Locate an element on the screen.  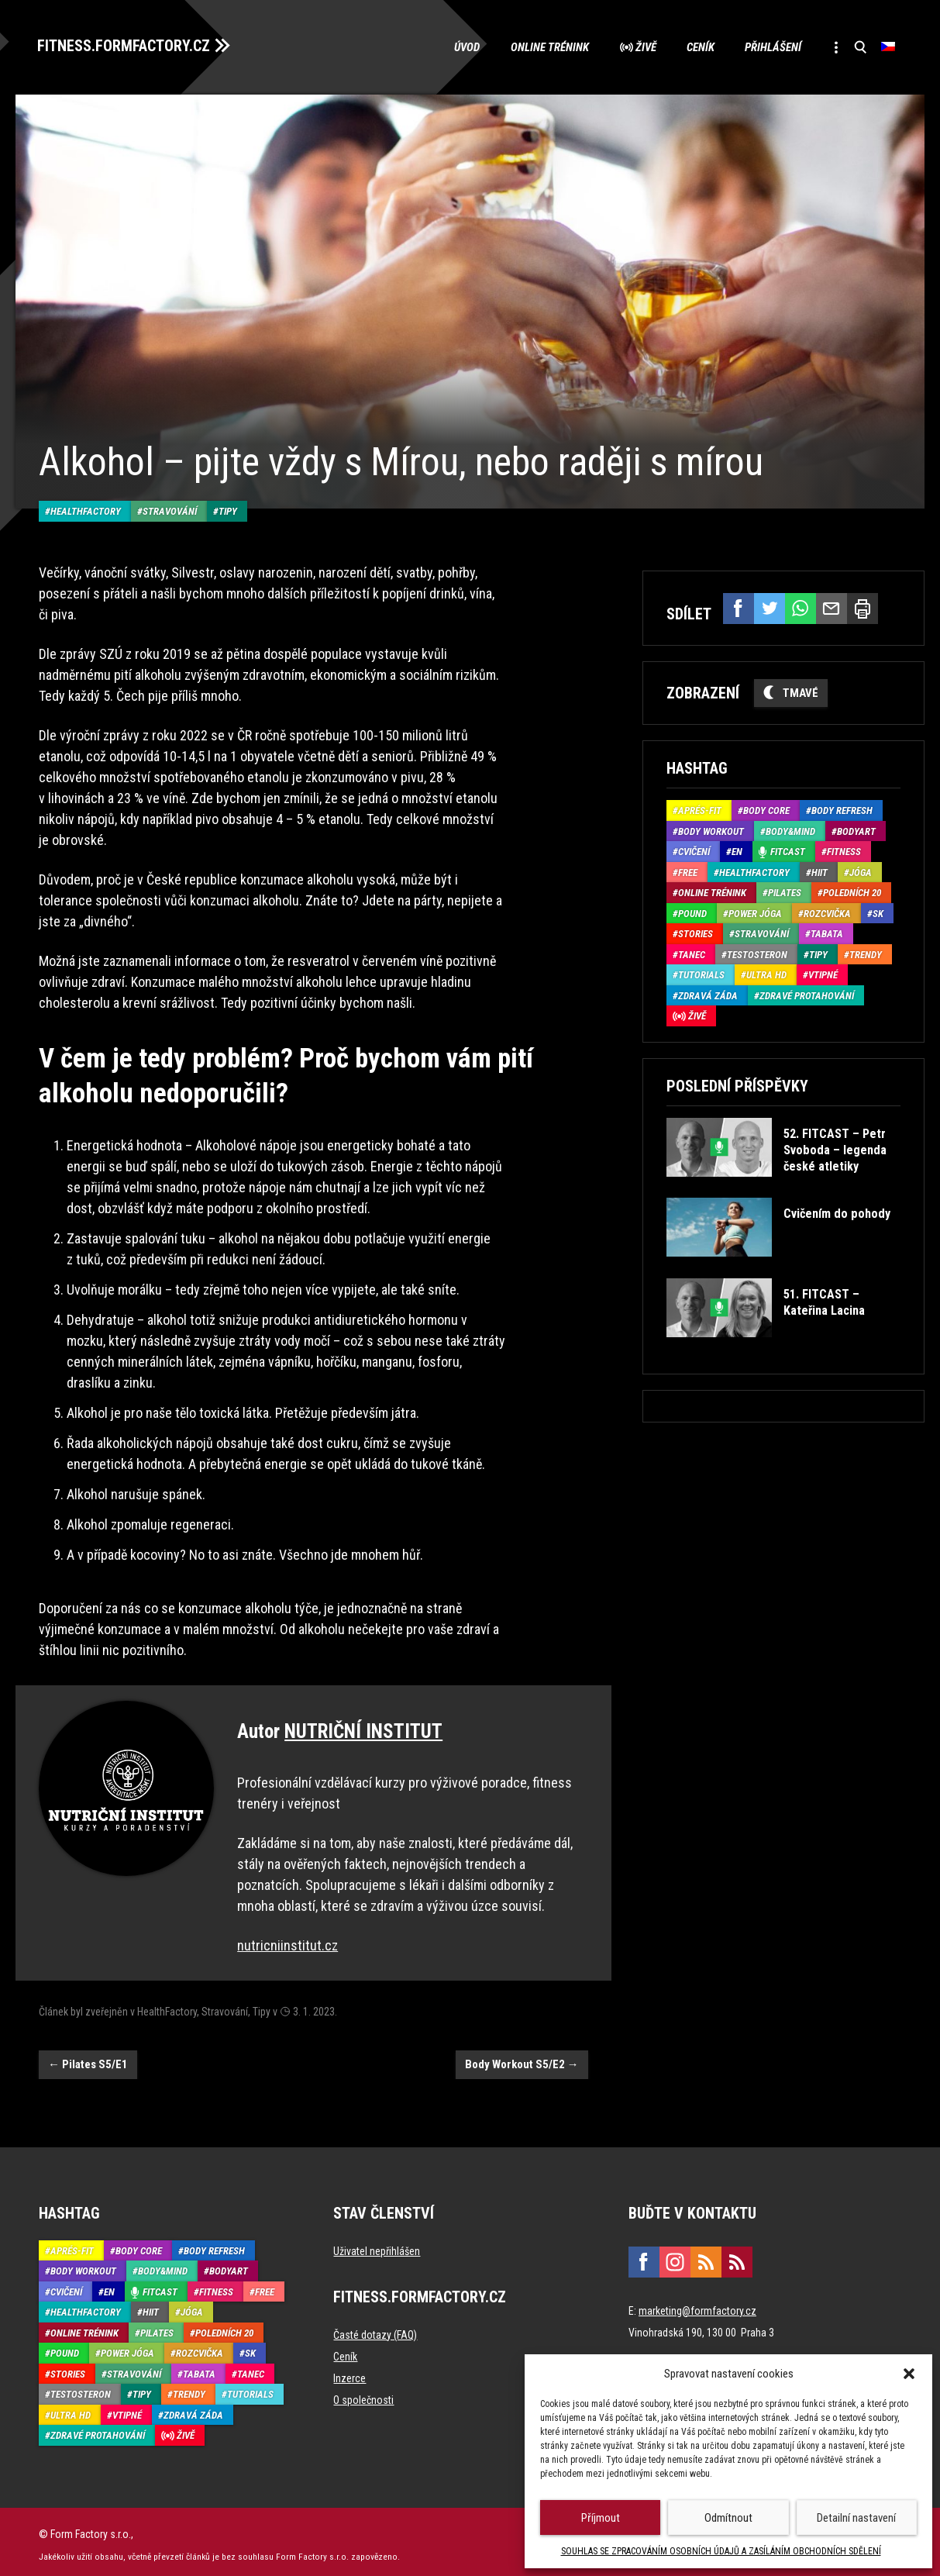
[button] is located at coordinates (909, 2373).